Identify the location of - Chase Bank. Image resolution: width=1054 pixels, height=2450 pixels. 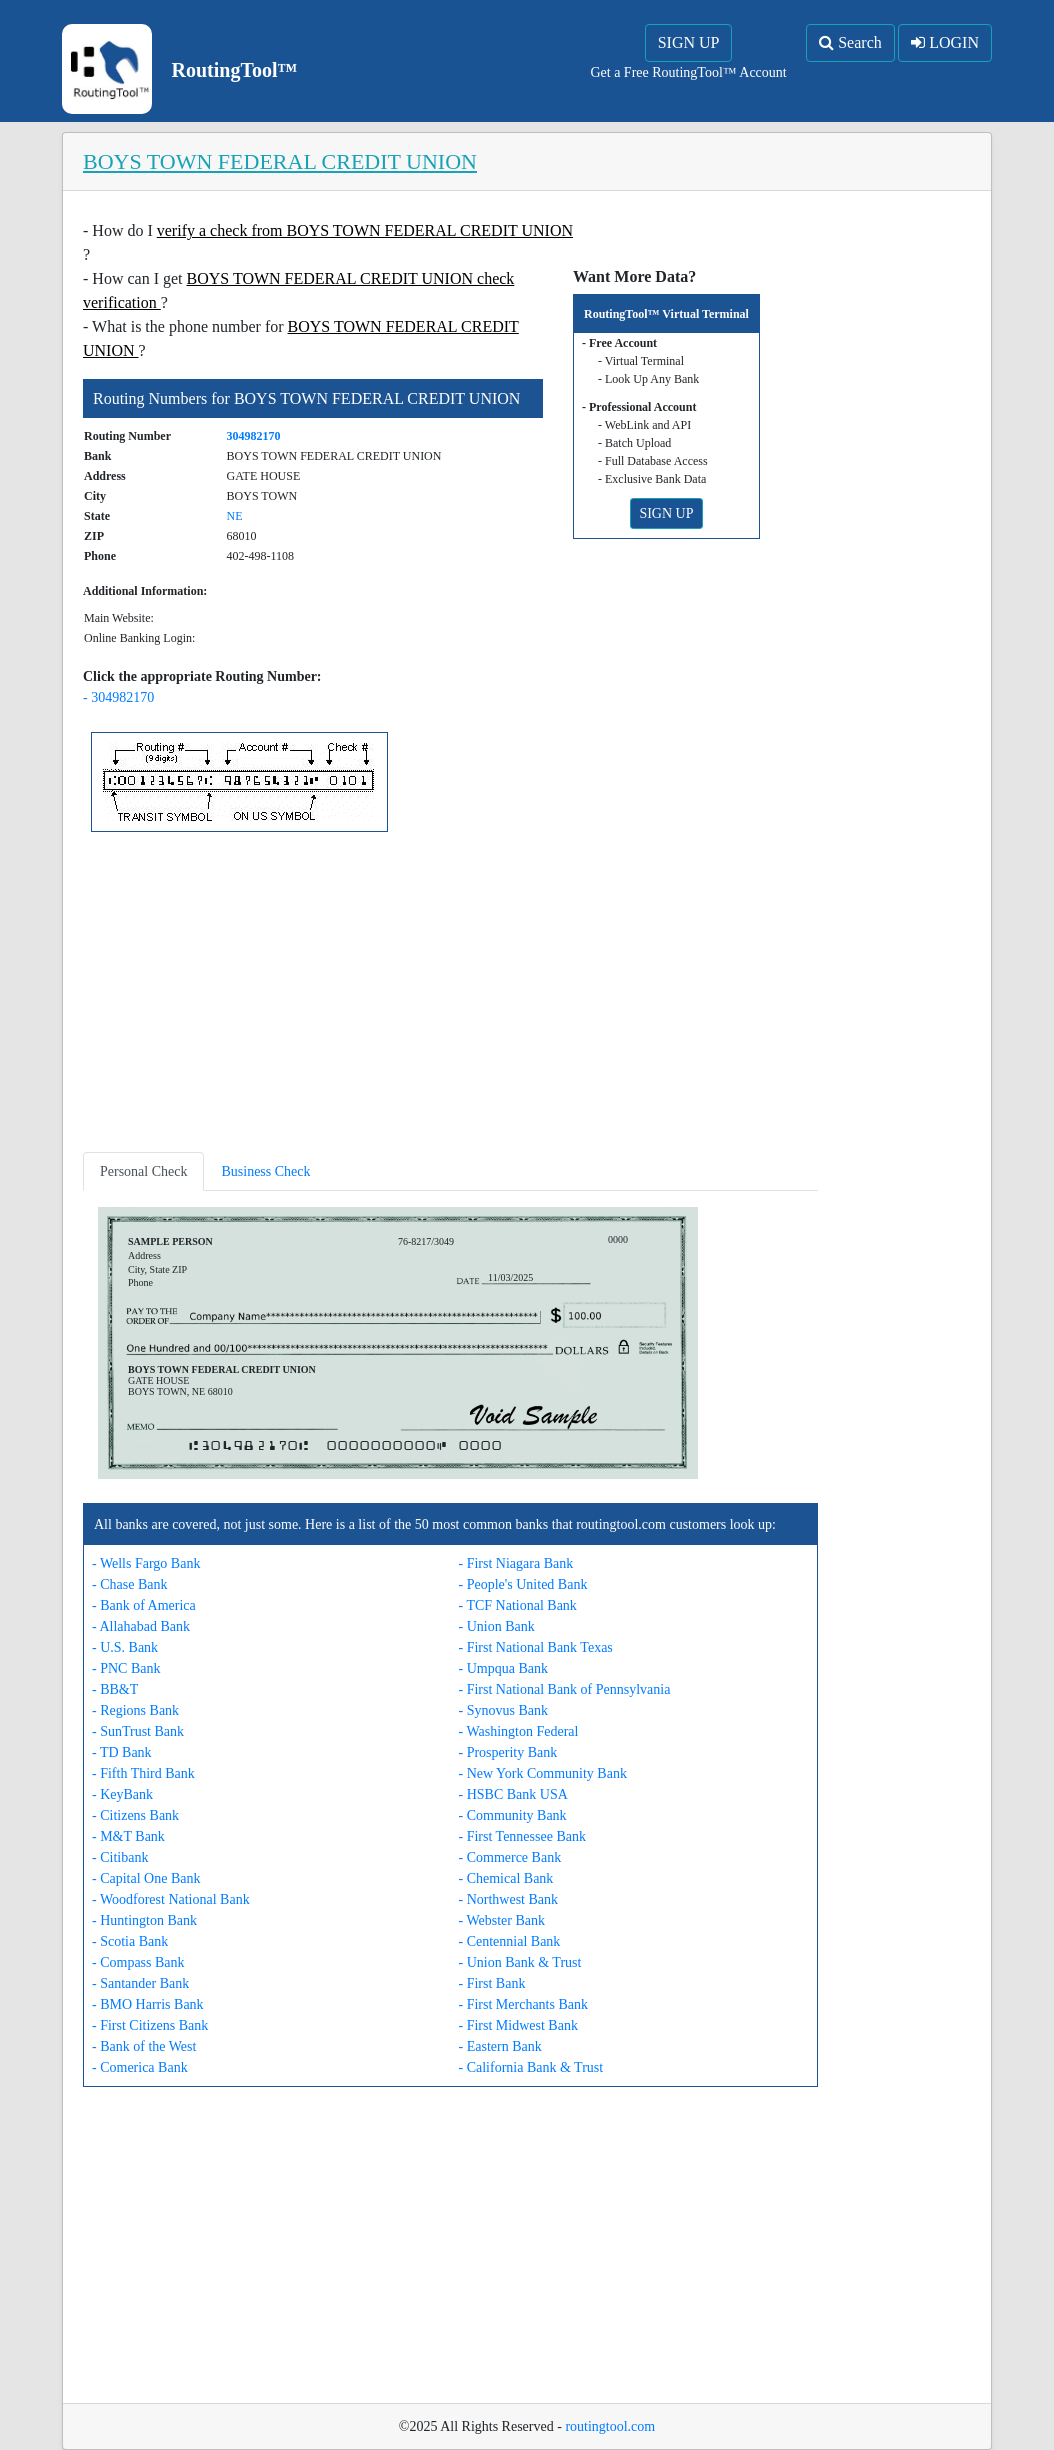
(129, 1584).